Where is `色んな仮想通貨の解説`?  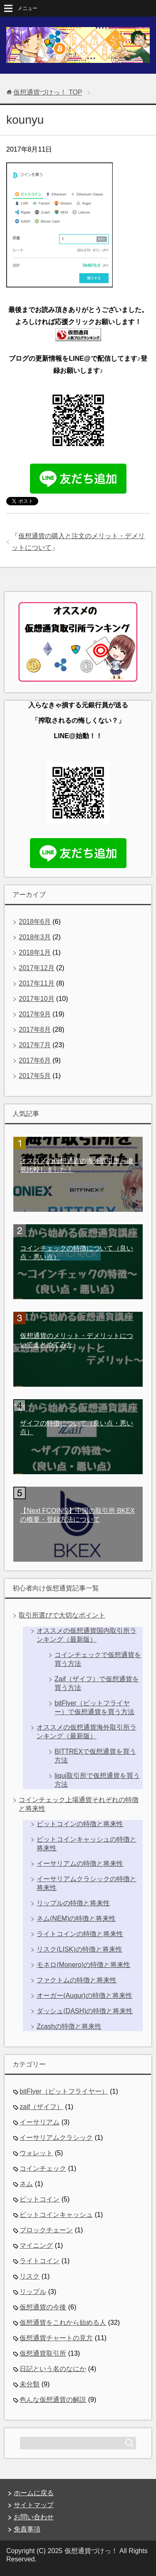
色んな仮想通貨の解説 is located at coordinates (53, 2399).